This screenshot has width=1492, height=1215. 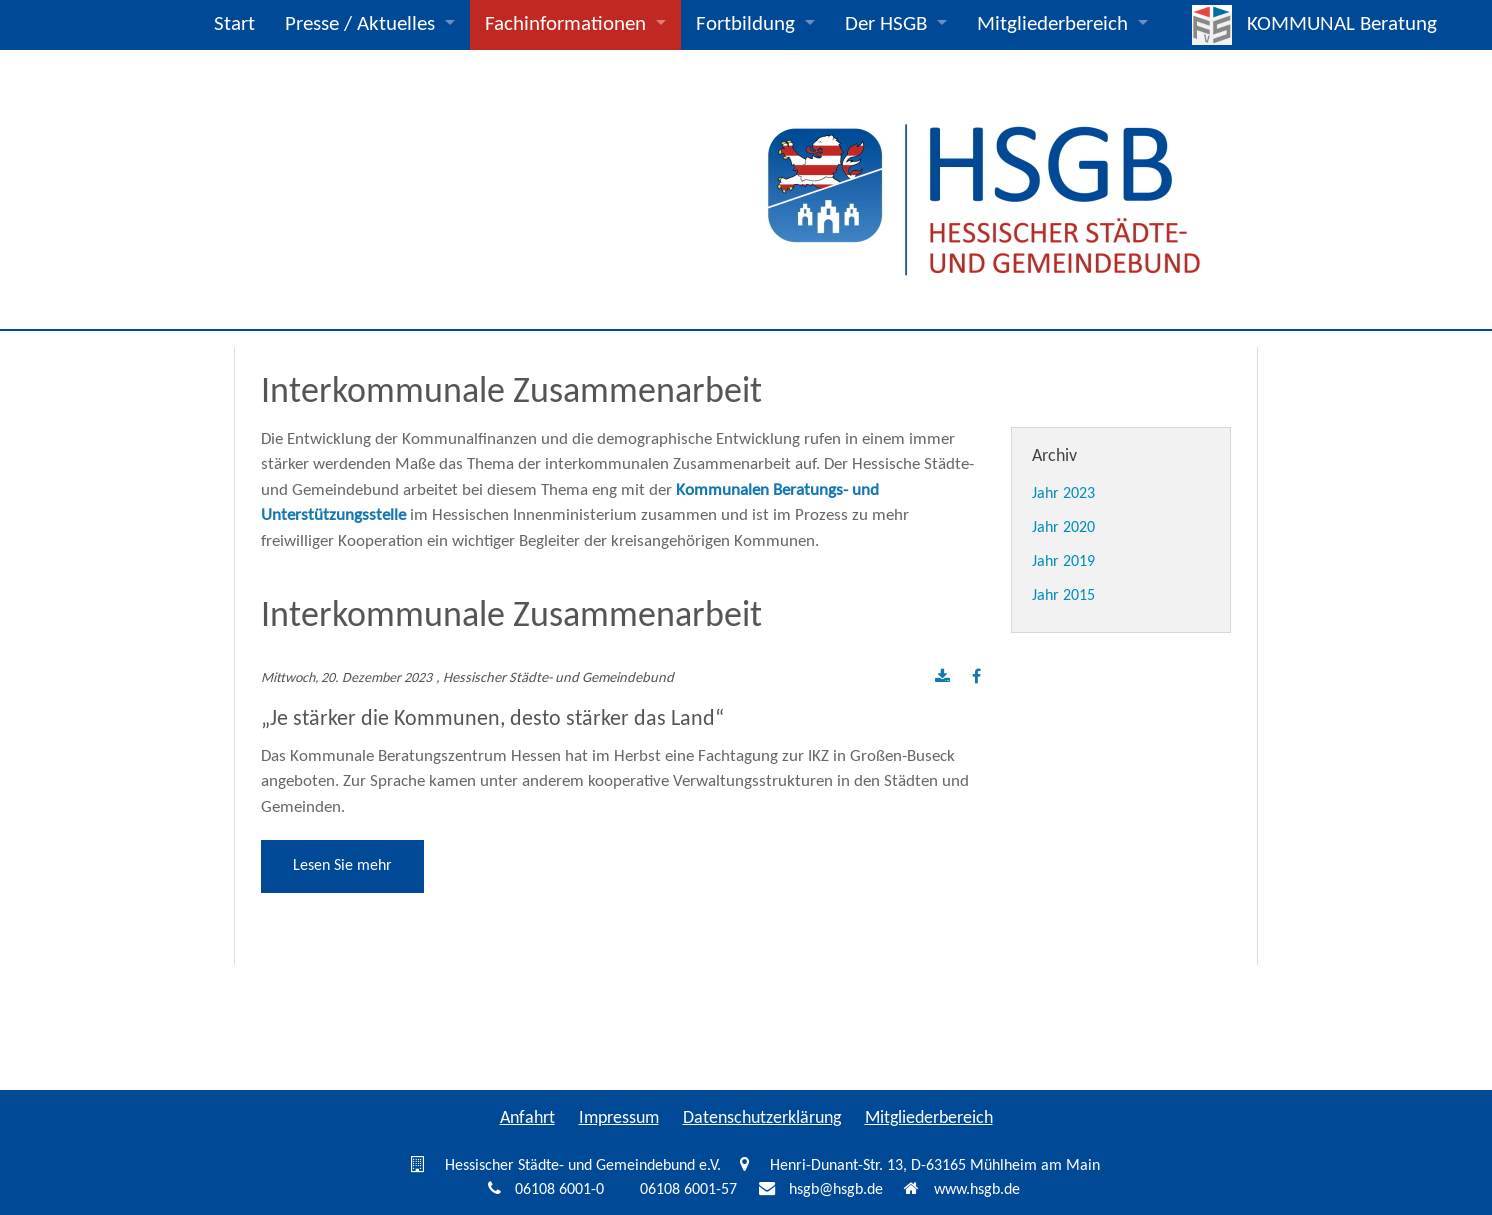 What do you see at coordinates (342, 866) in the screenshot?
I see `Lesen Sie mehr` at bounding box center [342, 866].